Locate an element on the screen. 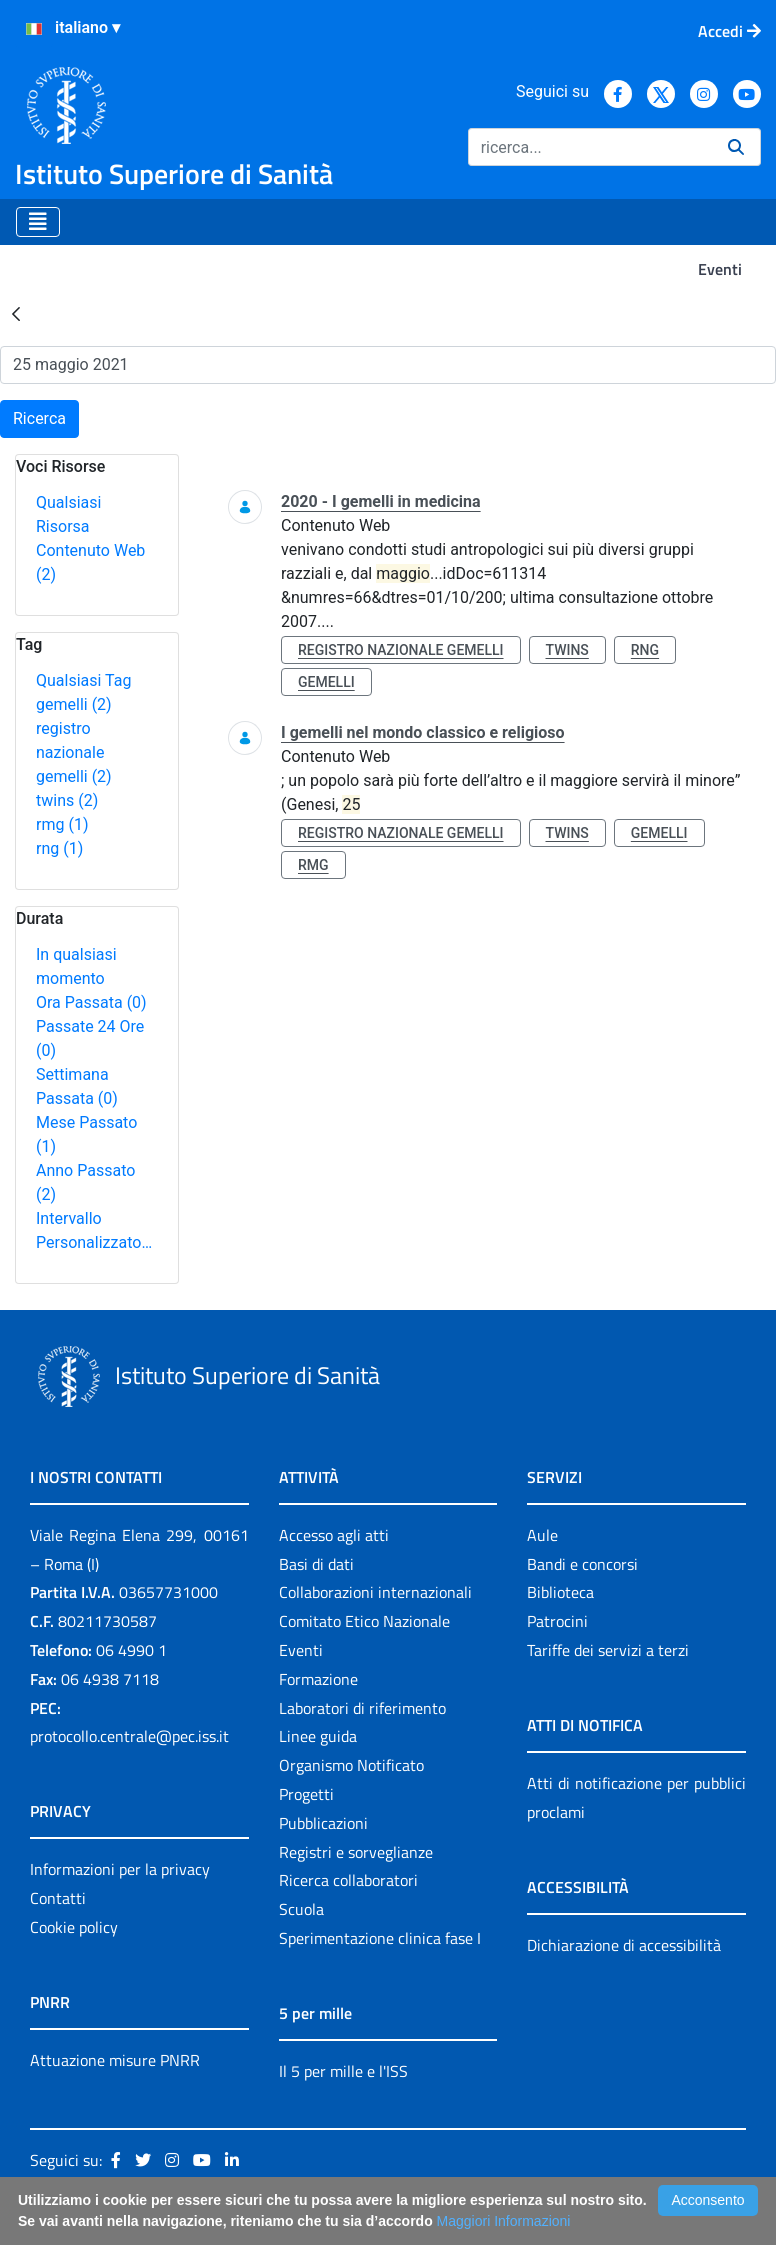 The image size is (776, 2245). [Toggle navigation] is located at coordinates (38, 222).